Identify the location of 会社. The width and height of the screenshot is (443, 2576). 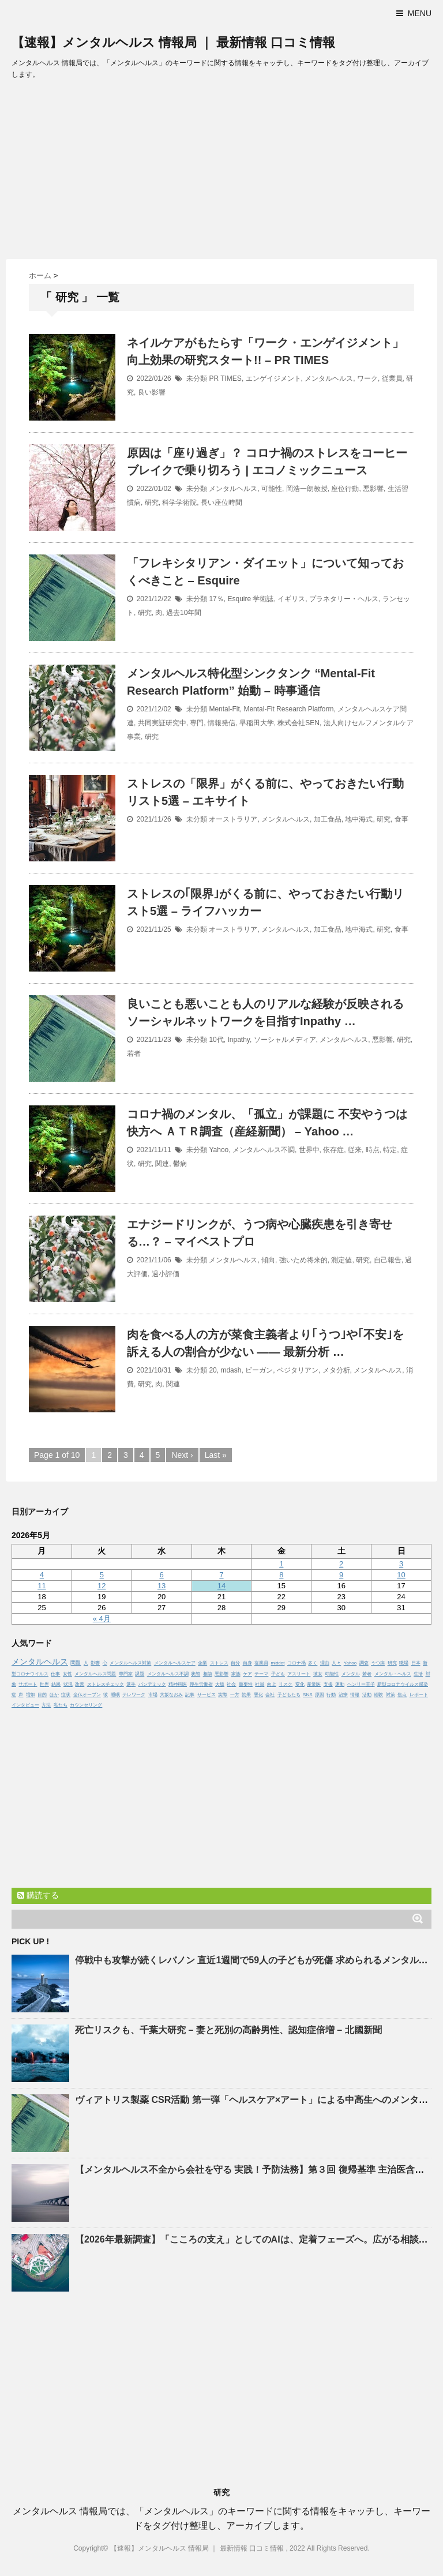
(270, 1694).